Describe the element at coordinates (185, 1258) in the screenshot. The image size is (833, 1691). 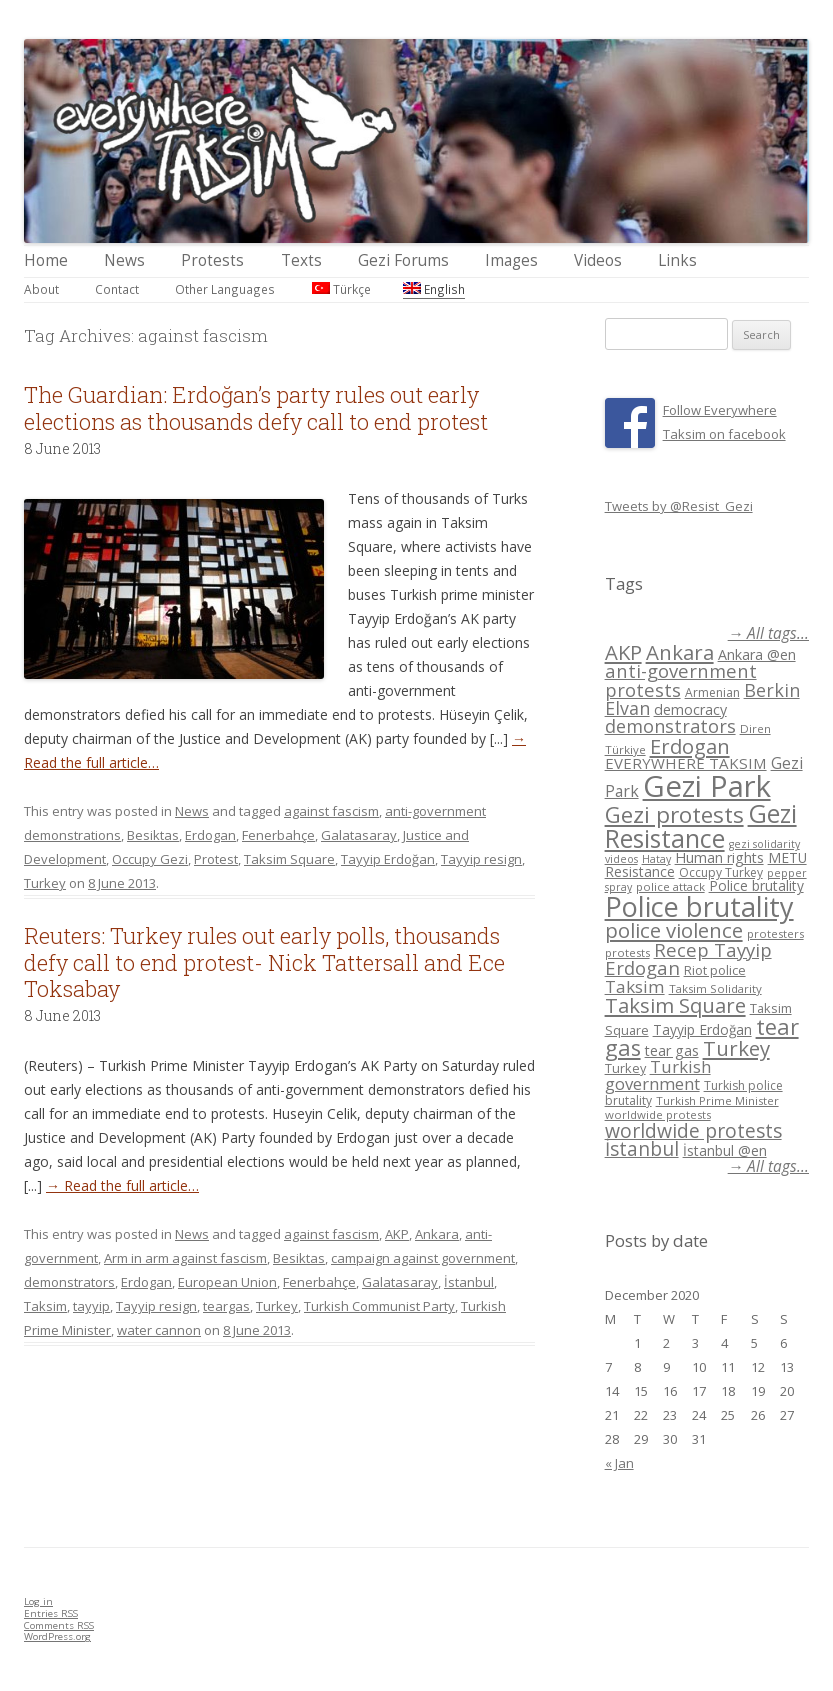
I see `Arm in arm against fascism` at that location.